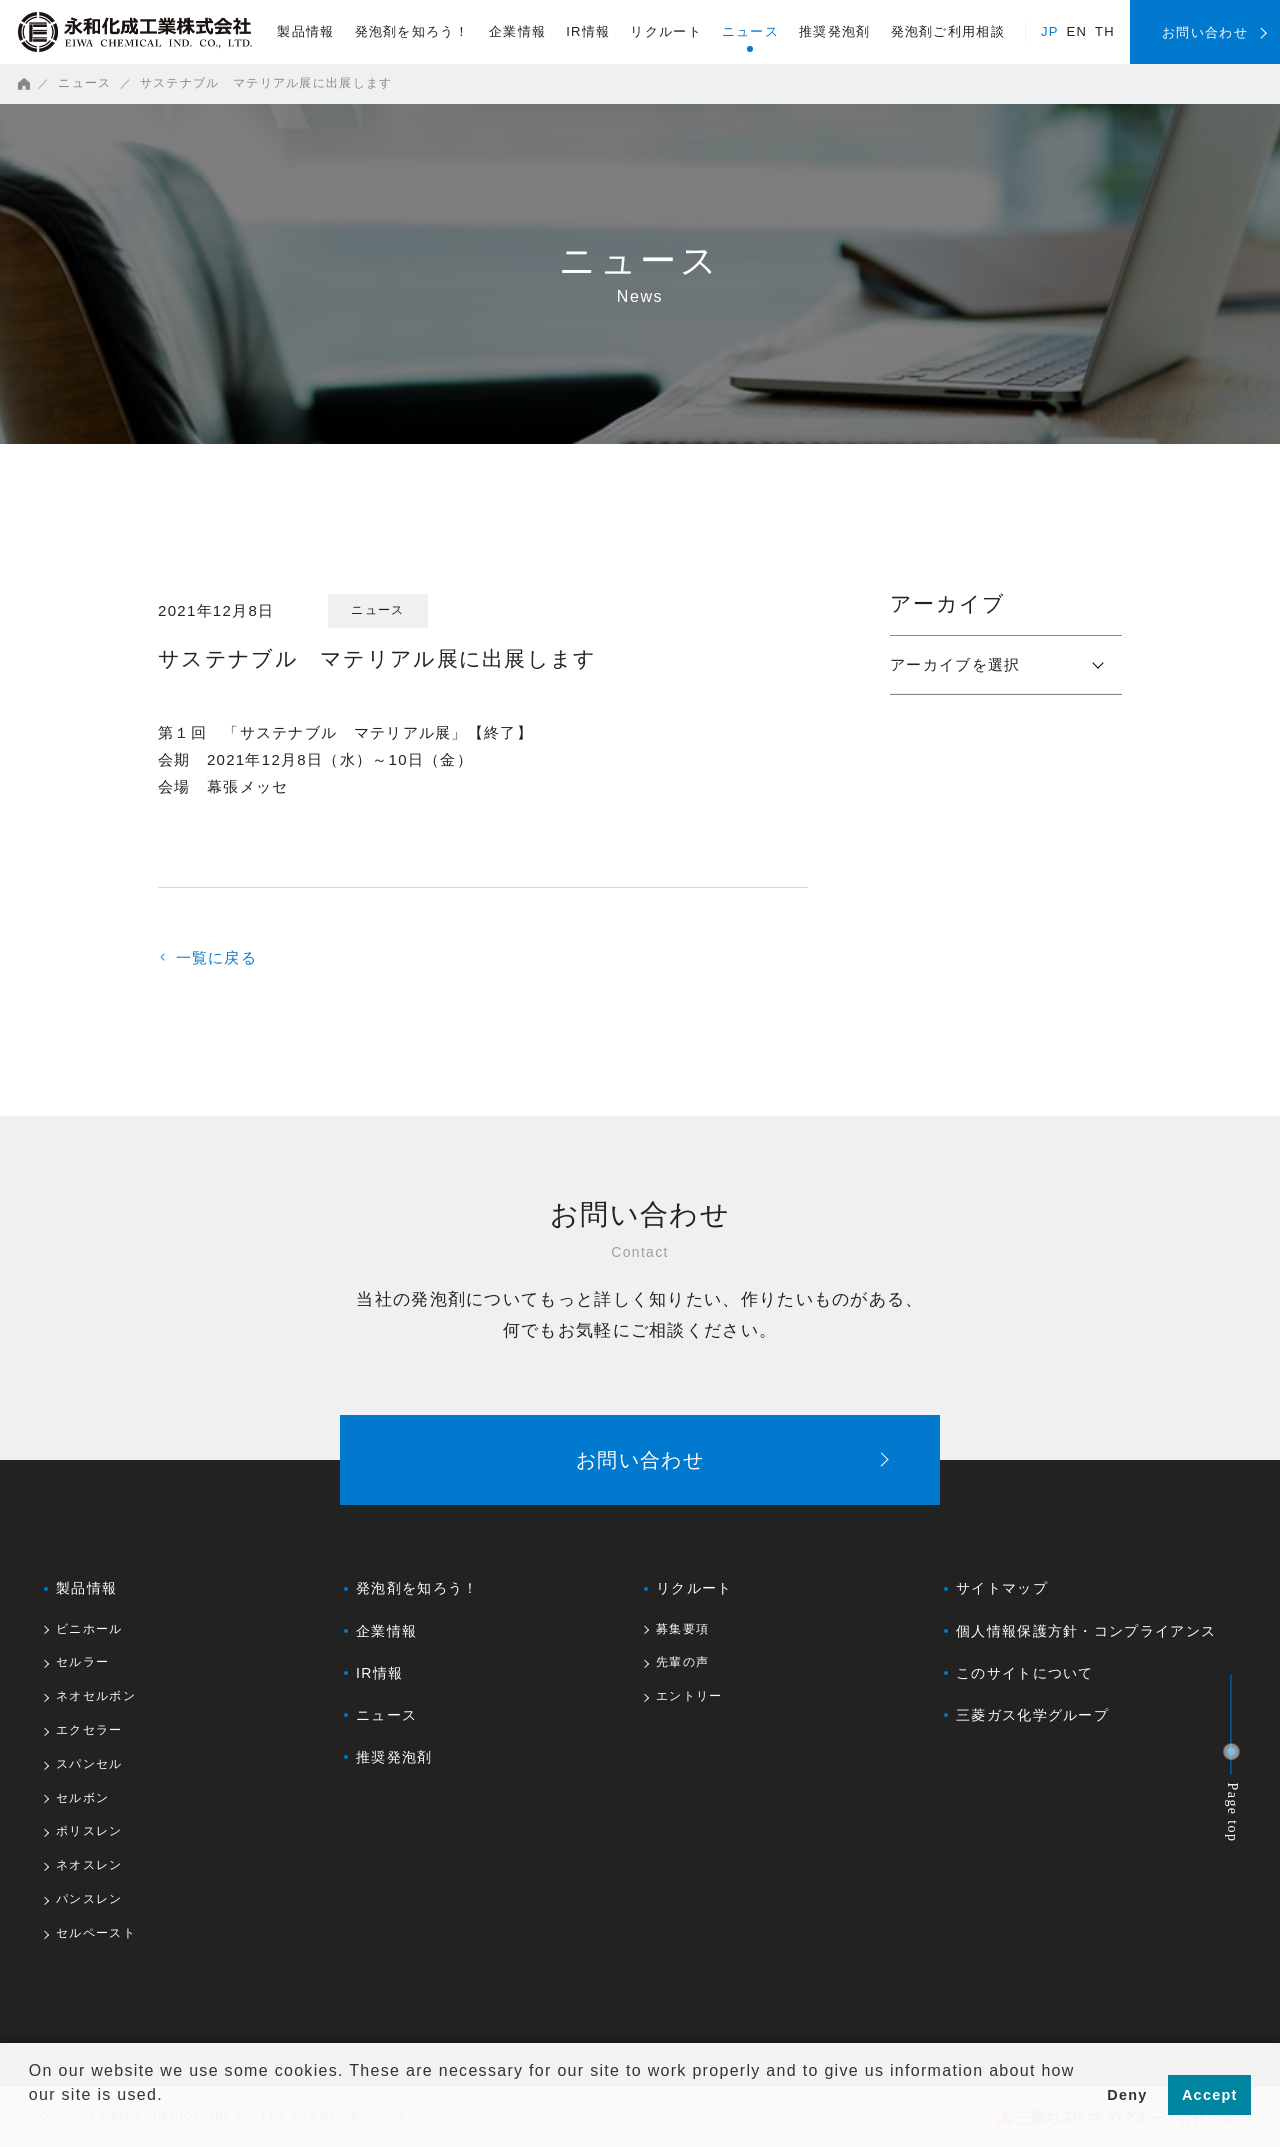  I want to click on リクルート, so click(666, 31).